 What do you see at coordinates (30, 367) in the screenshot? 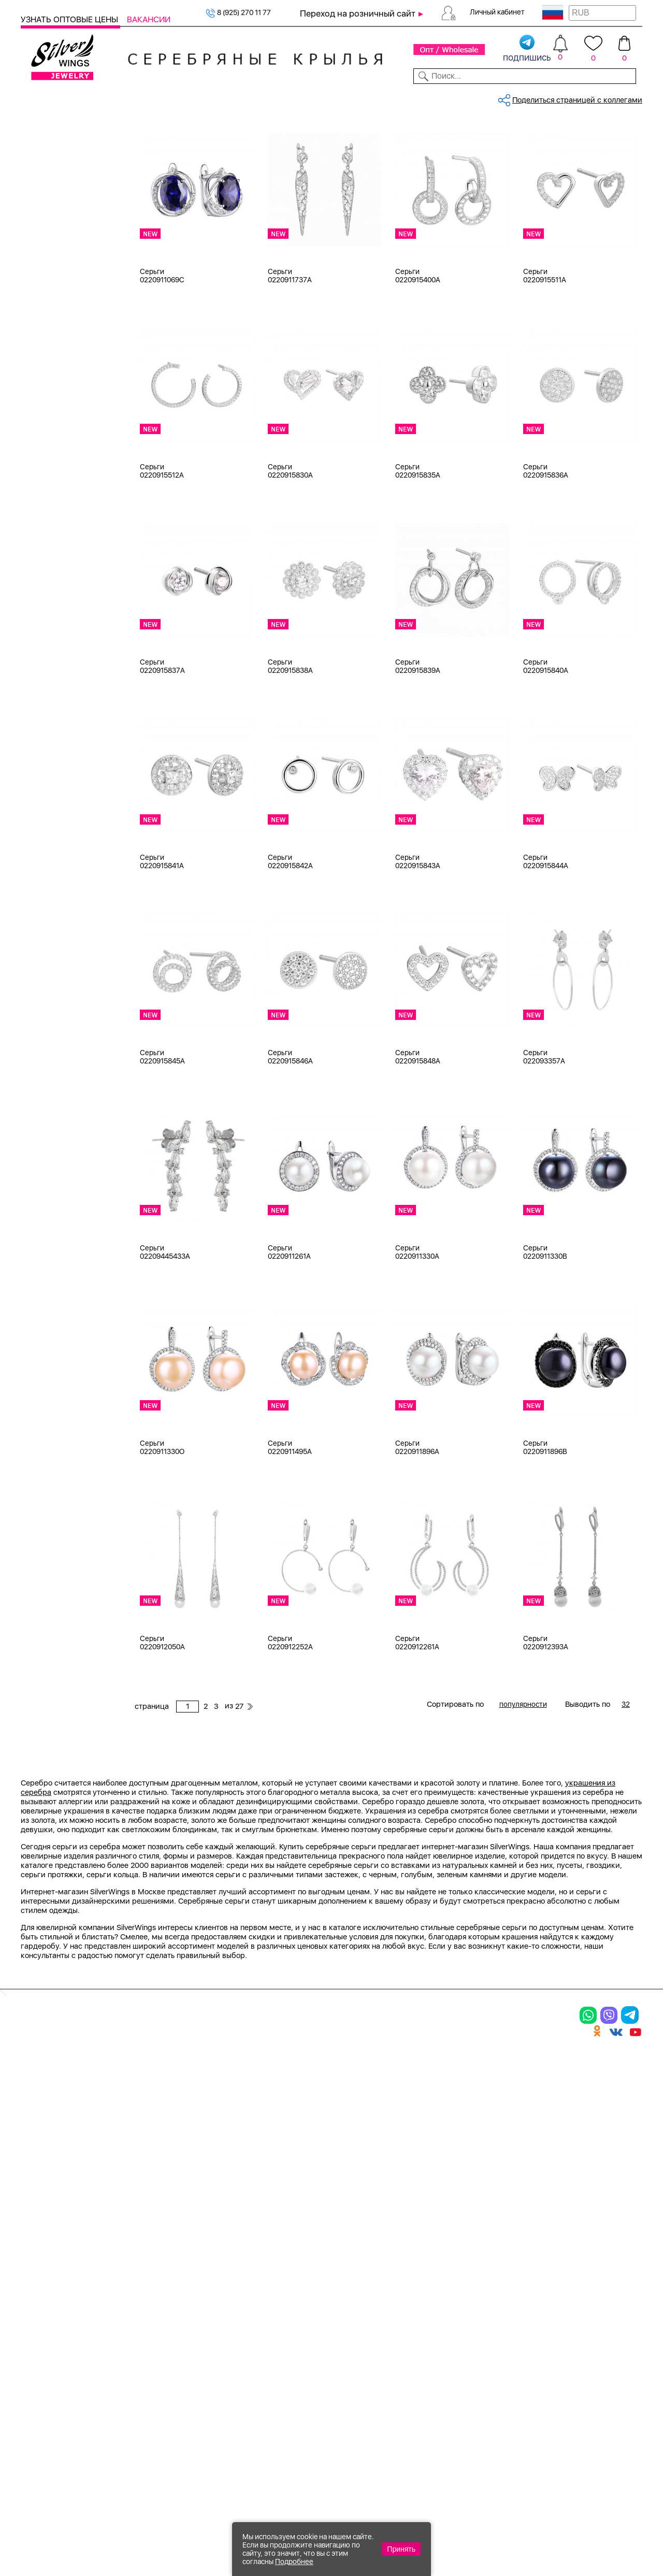
I see `Цепи` at bounding box center [30, 367].